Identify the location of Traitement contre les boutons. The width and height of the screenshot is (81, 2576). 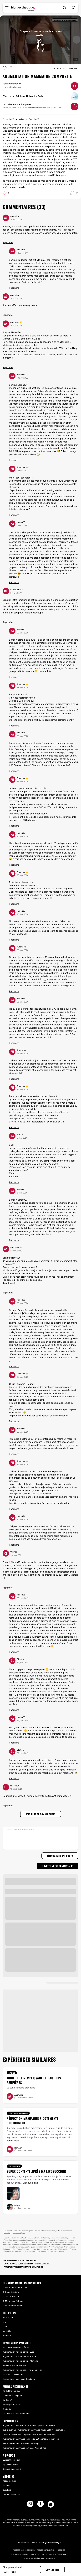
(16, 2413).